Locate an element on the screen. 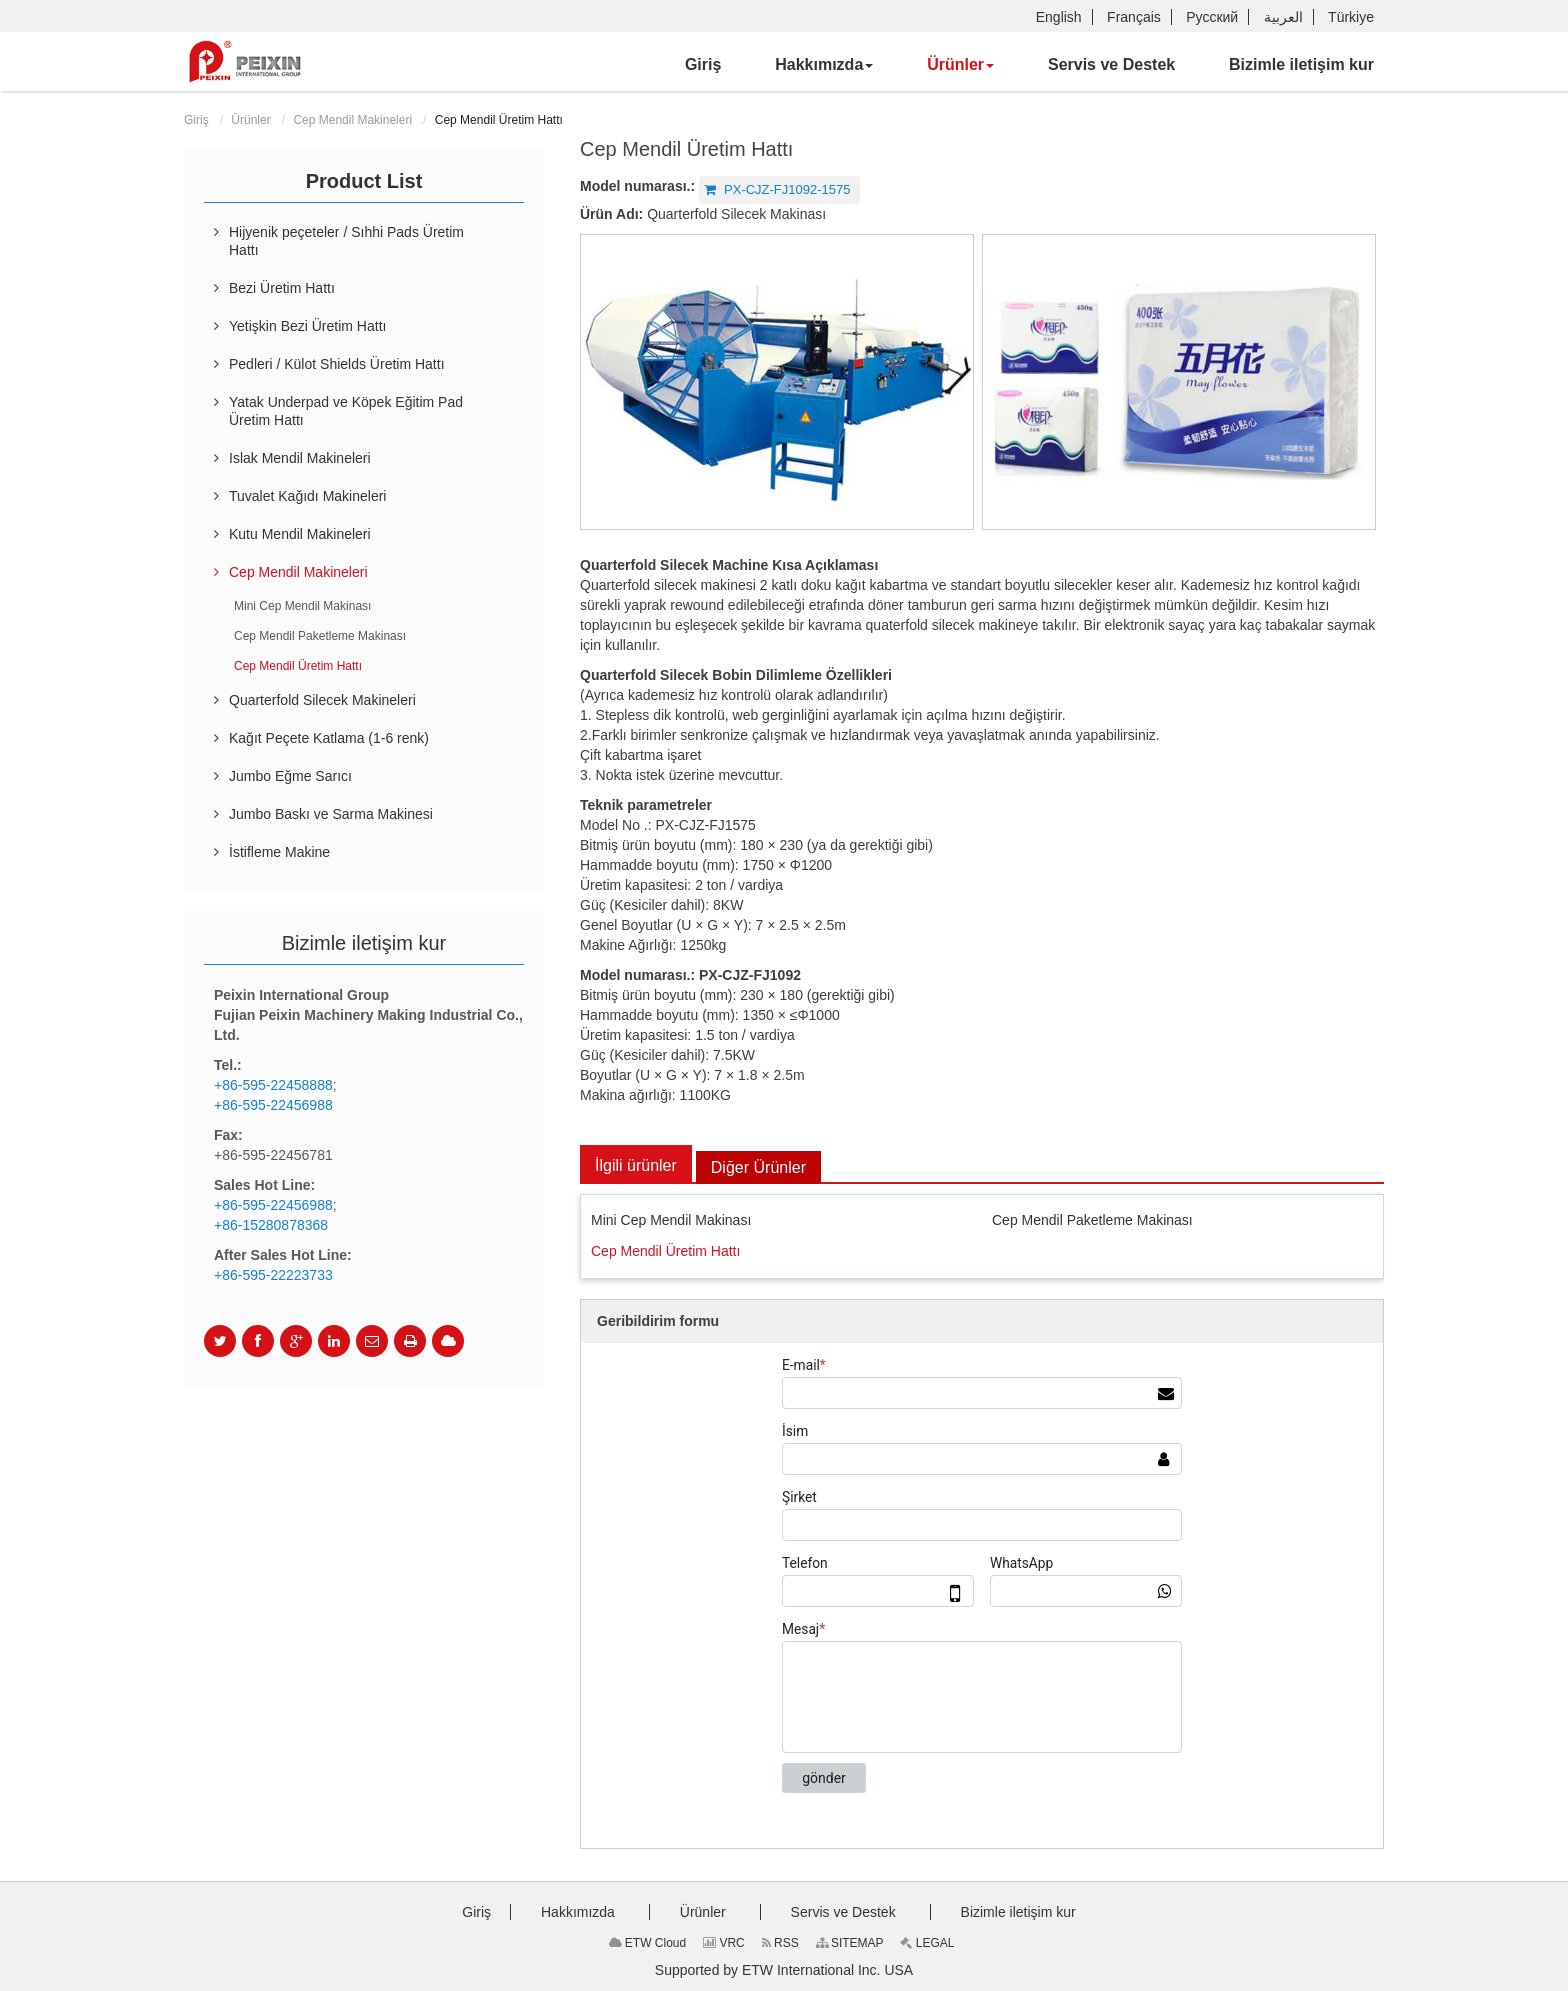 Image resolution: width=1568 pixels, height=1991 pixels. ETW Cloud is located at coordinates (648, 1943).